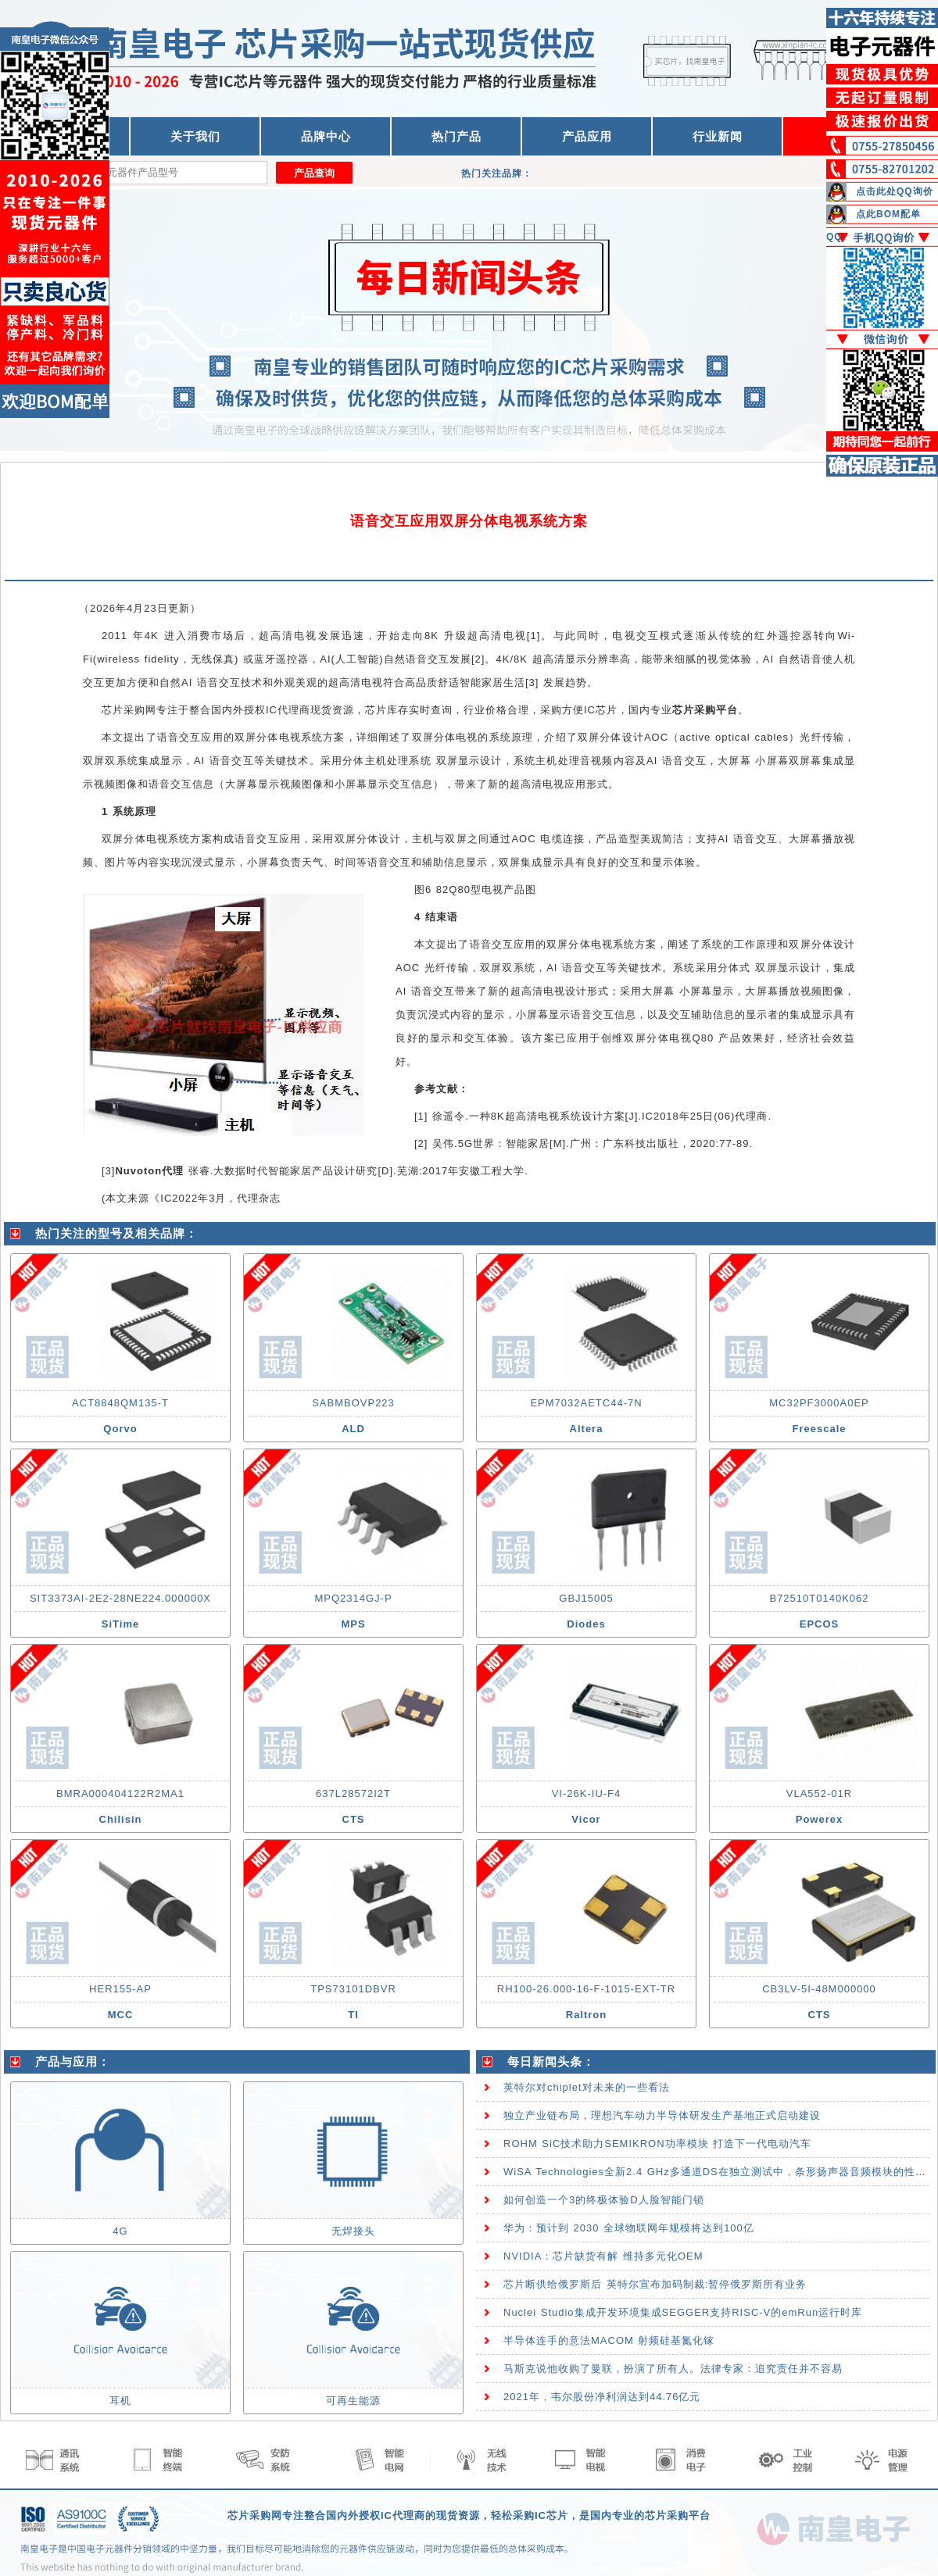  What do you see at coordinates (818, 1598) in the screenshot?
I see `B72510T0140K062` at bounding box center [818, 1598].